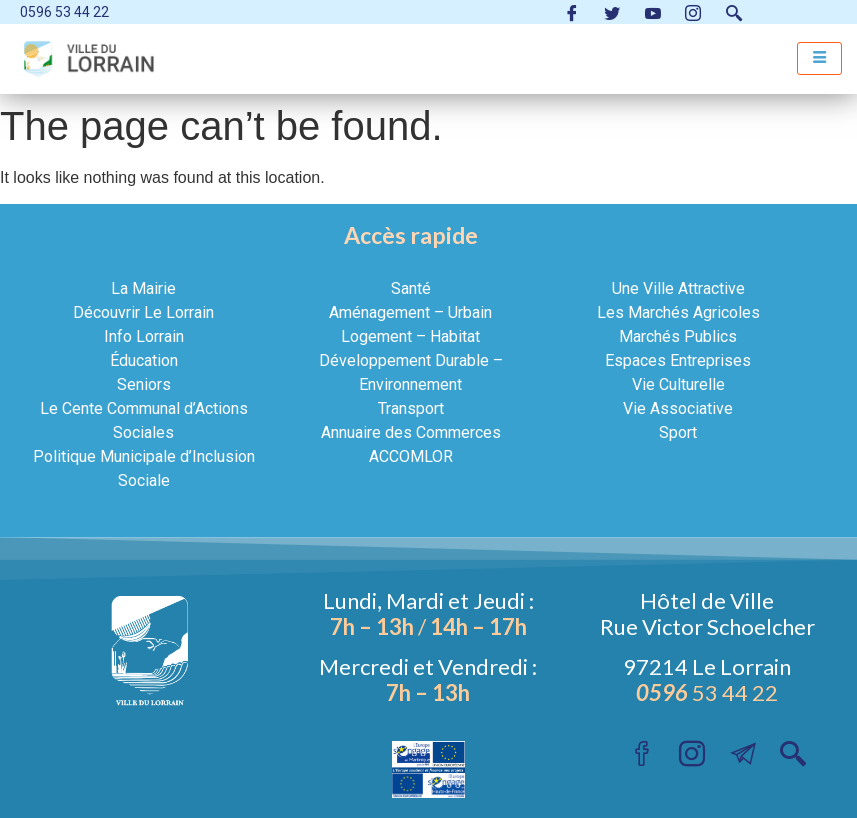 This screenshot has width=857, height=818. Describe the element at coordinates (410, 336) in the screenshot. I see `Logement – Habitat` at that location.